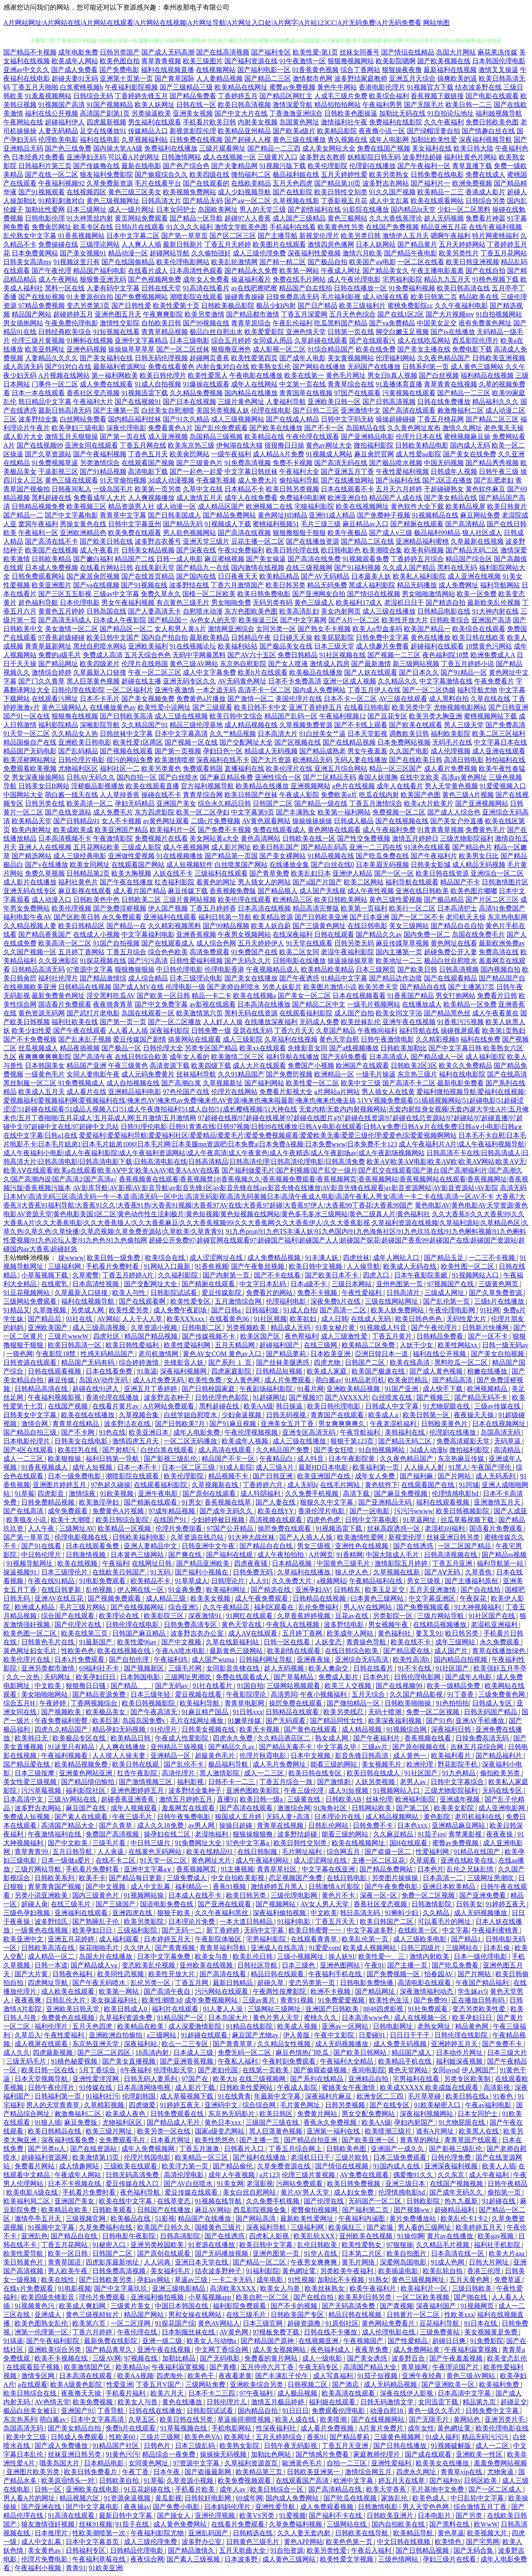 This screenshot has width=532, height=2576. I want to click on 欧美日韩在线专区, so click(315, 1773).